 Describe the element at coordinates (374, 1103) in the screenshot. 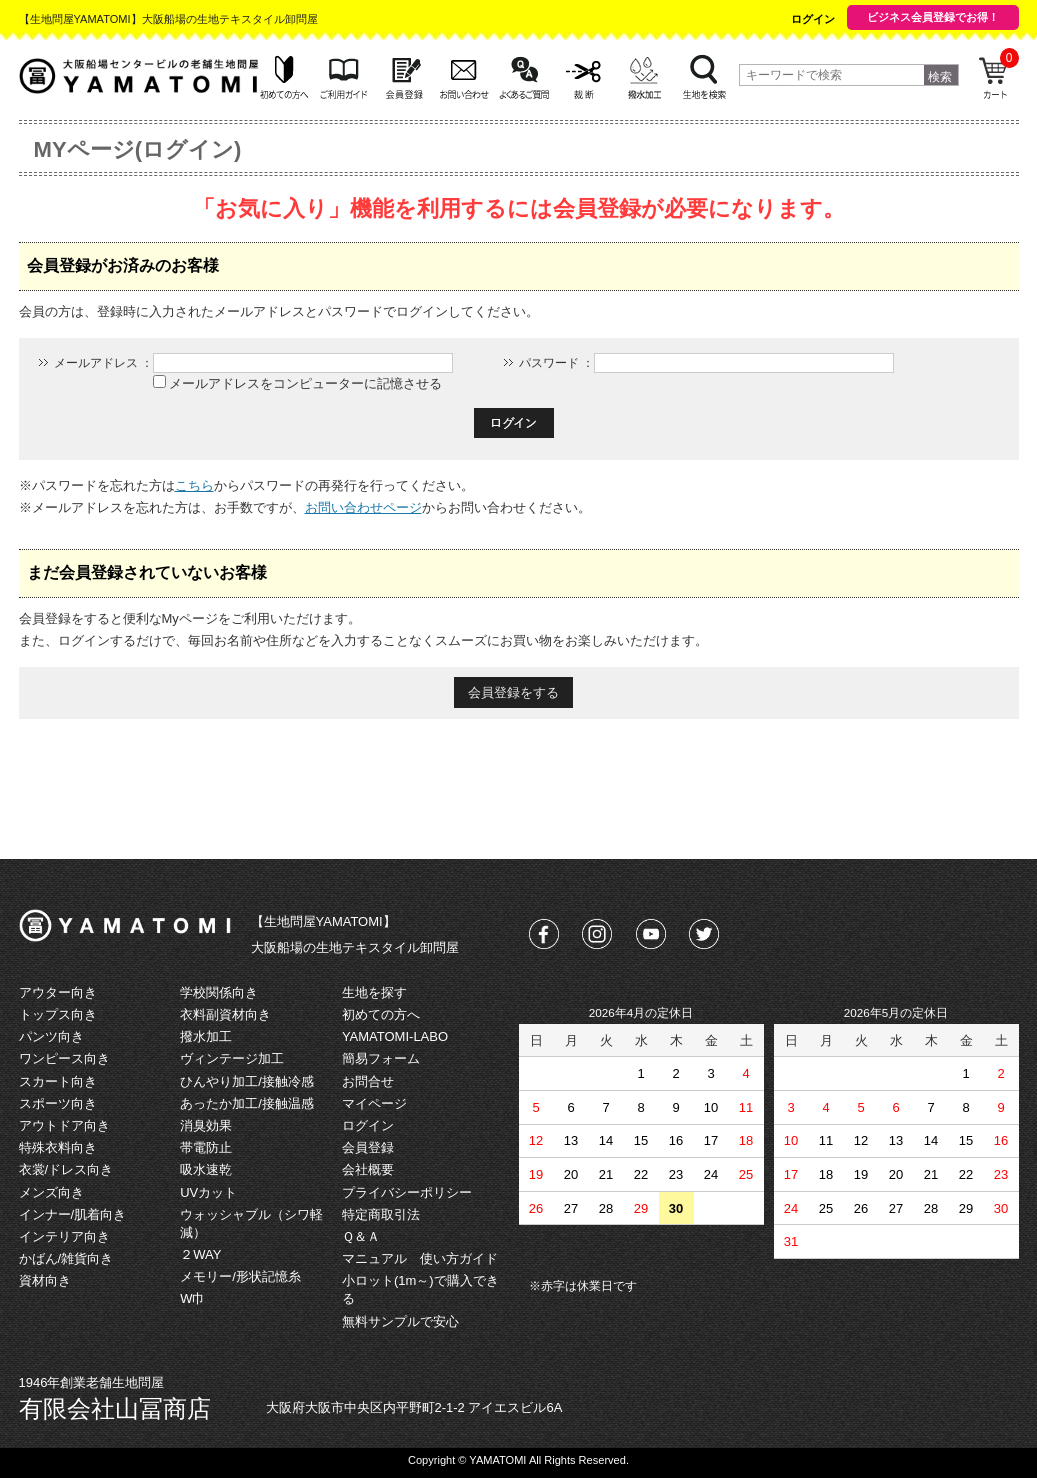

I see `マイページ` at that location.